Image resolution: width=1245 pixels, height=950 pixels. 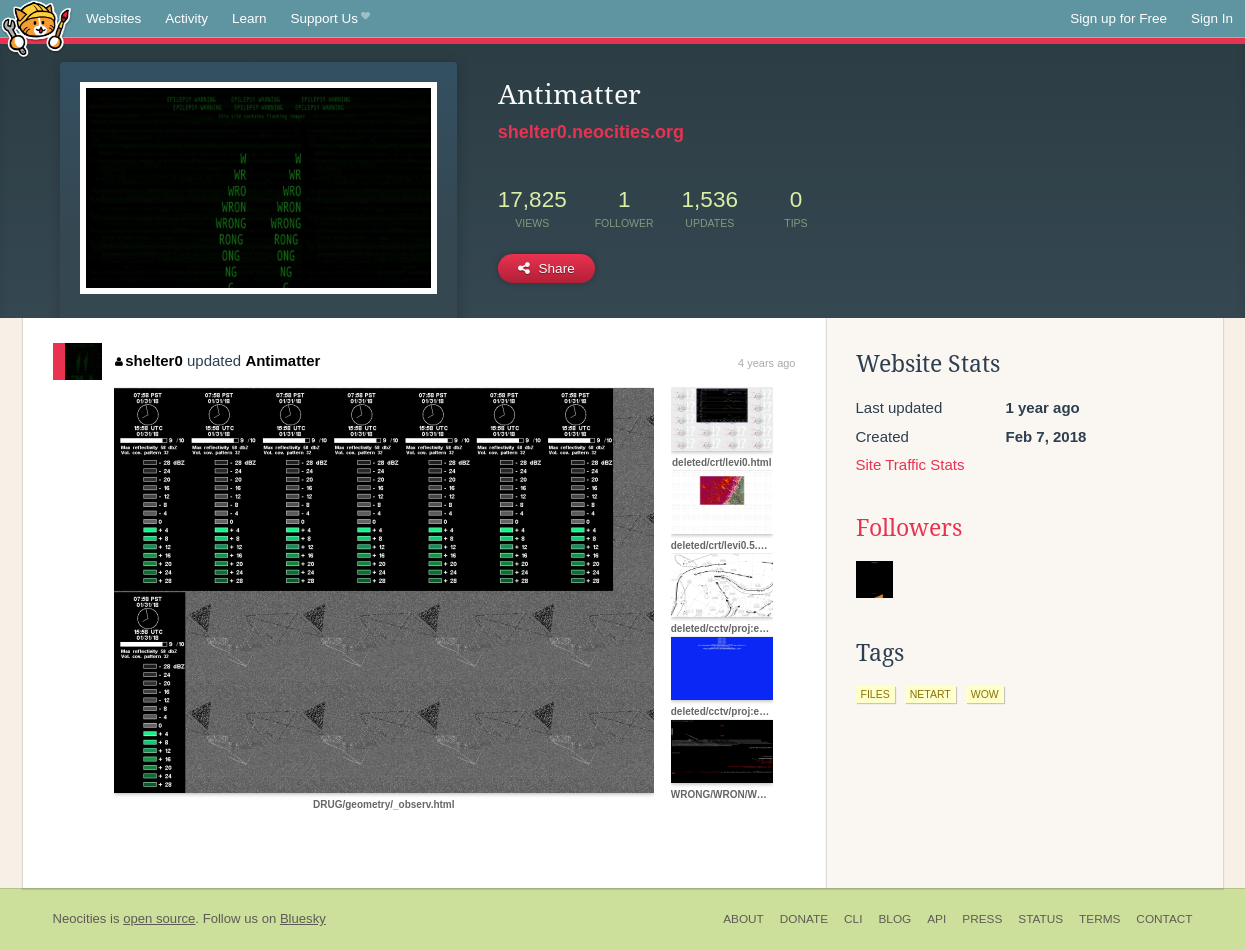 What do you see at coordinates (804, 919) in the screenshot?
I see `Donate` at bounding box center [804, 919].